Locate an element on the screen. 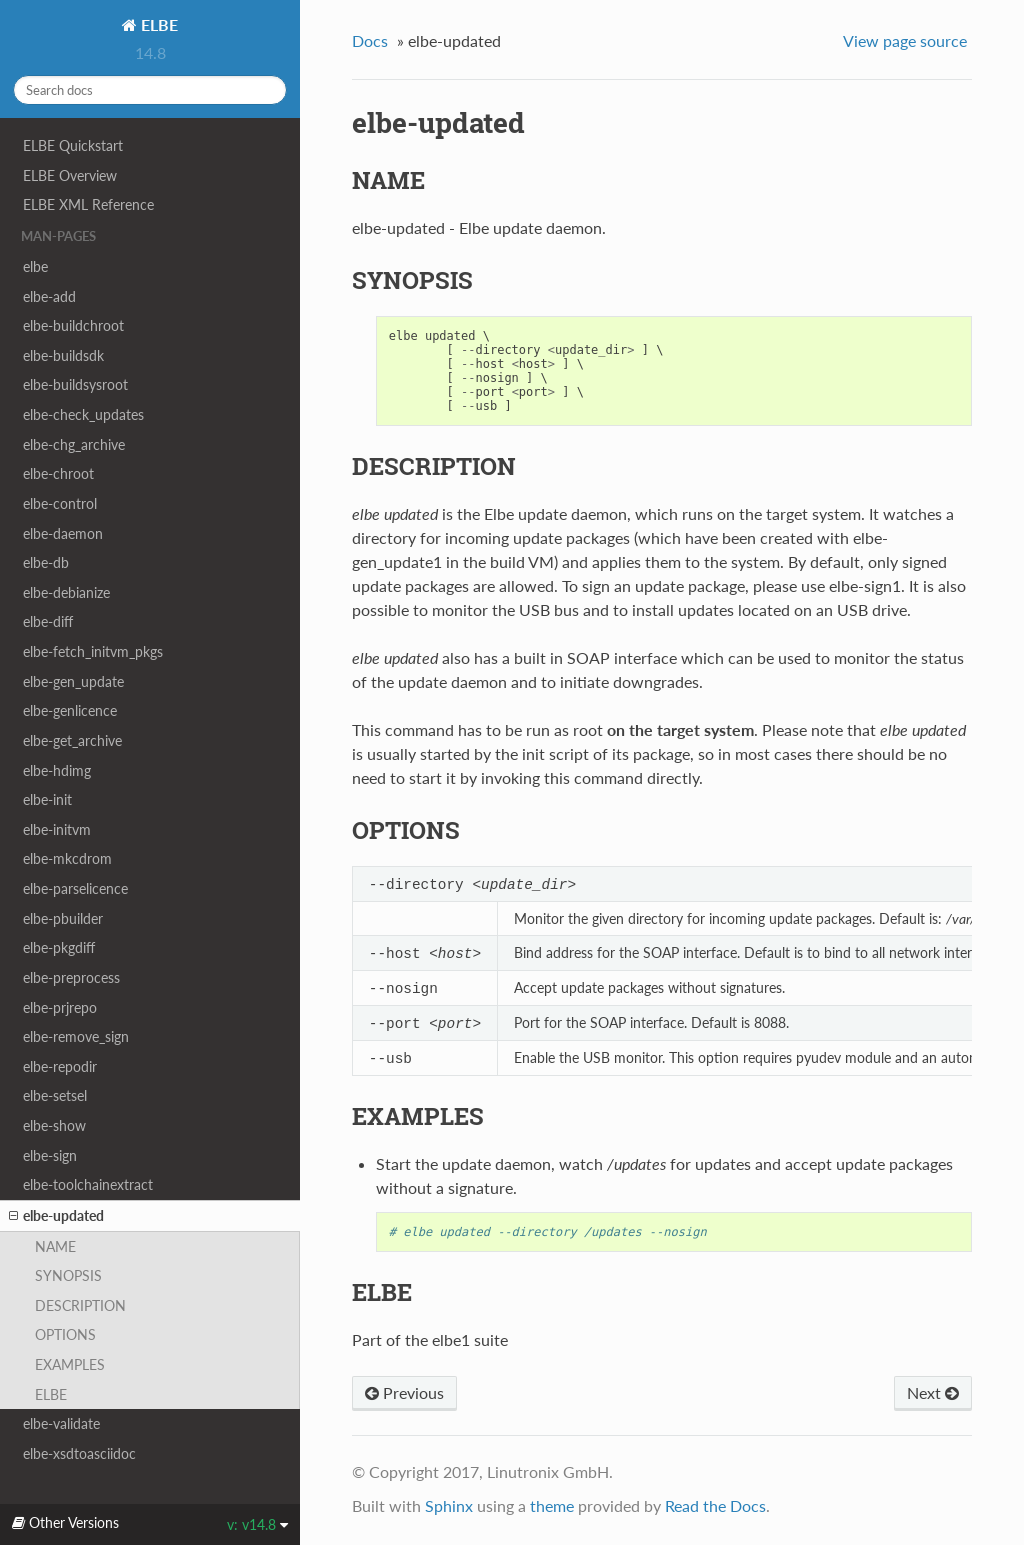  elbe-validate is located at coordinates (61, 1423).